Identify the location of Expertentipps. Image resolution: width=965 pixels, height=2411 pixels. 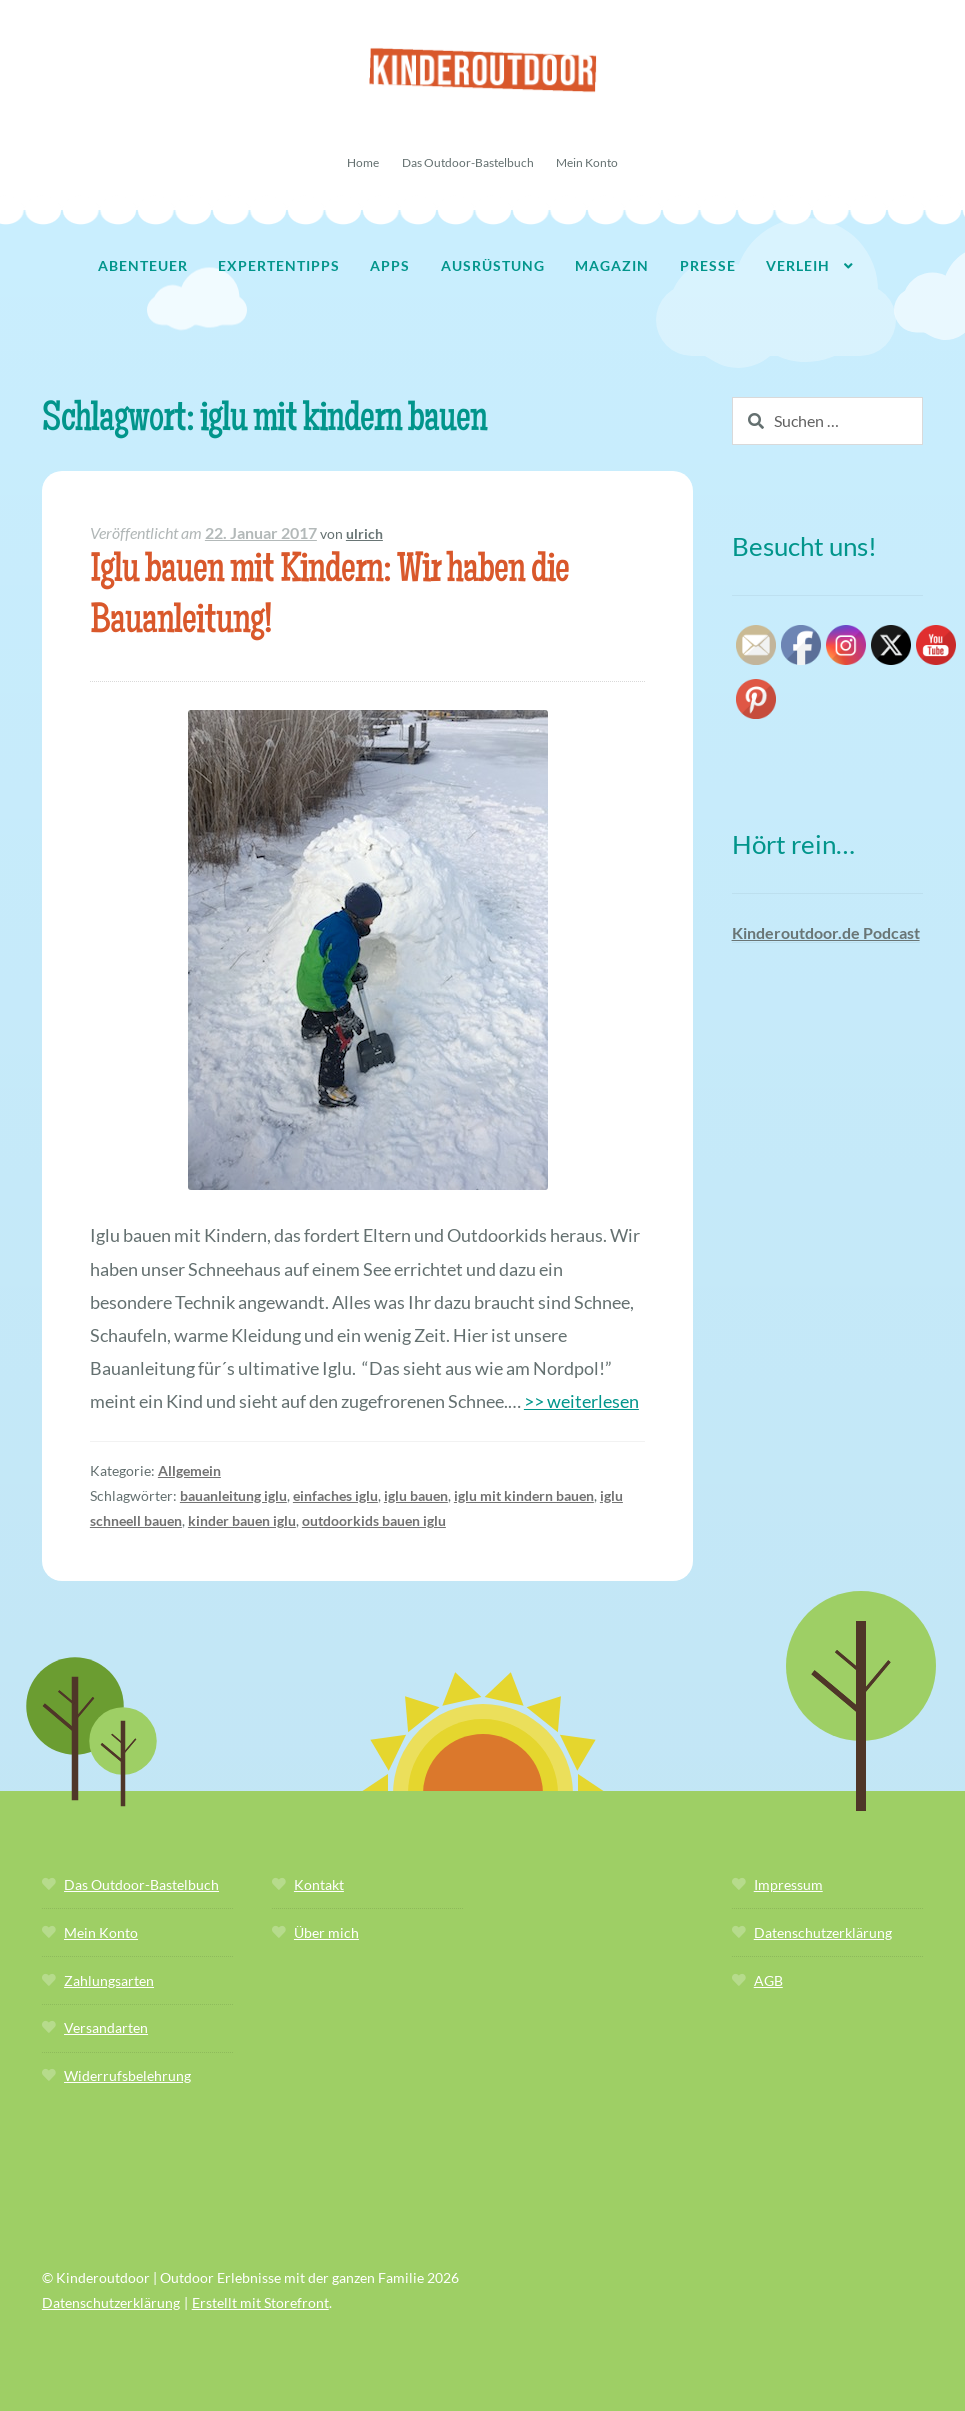
(279, 265).